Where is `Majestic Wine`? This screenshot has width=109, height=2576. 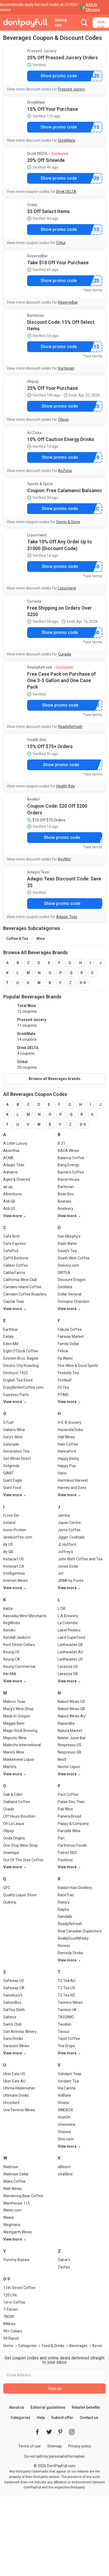
Majestic Wine is located at coordinates (15, 1738).